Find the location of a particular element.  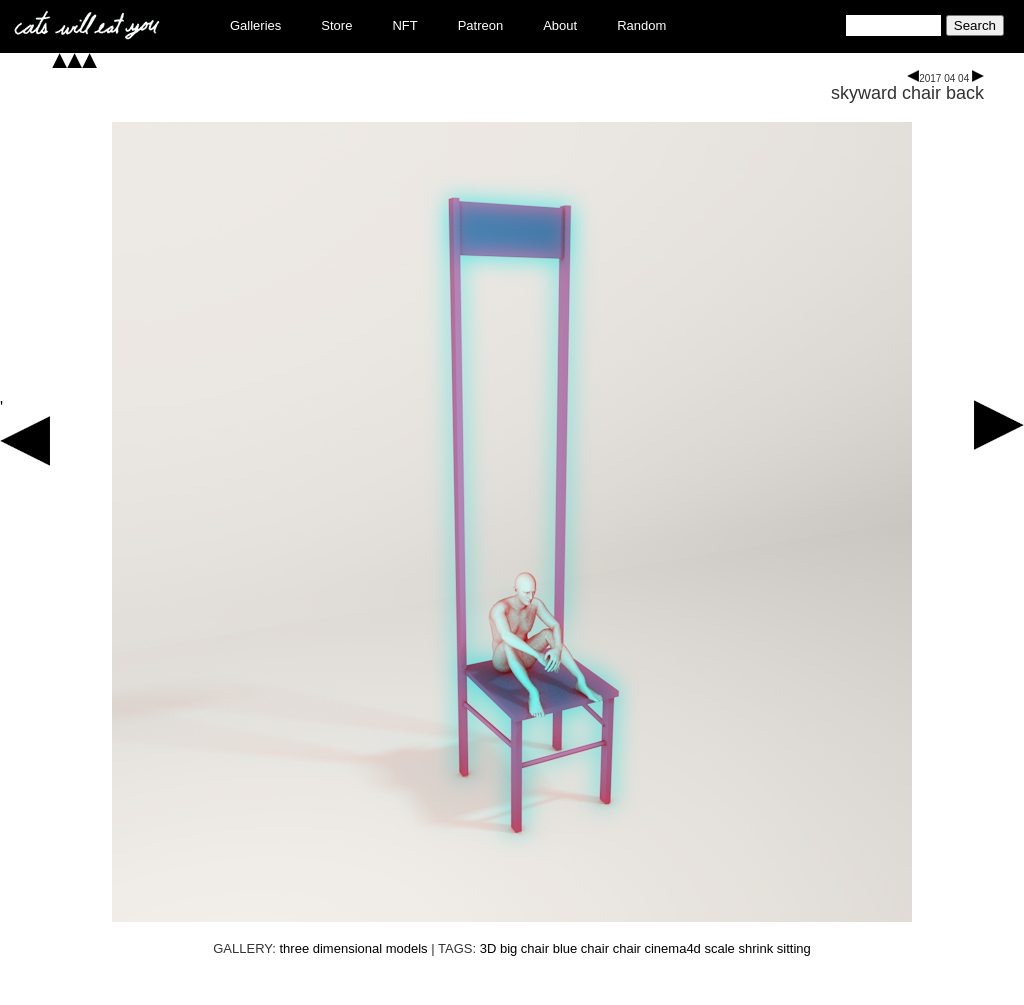

Galleries is located at coordinates (255, 25).